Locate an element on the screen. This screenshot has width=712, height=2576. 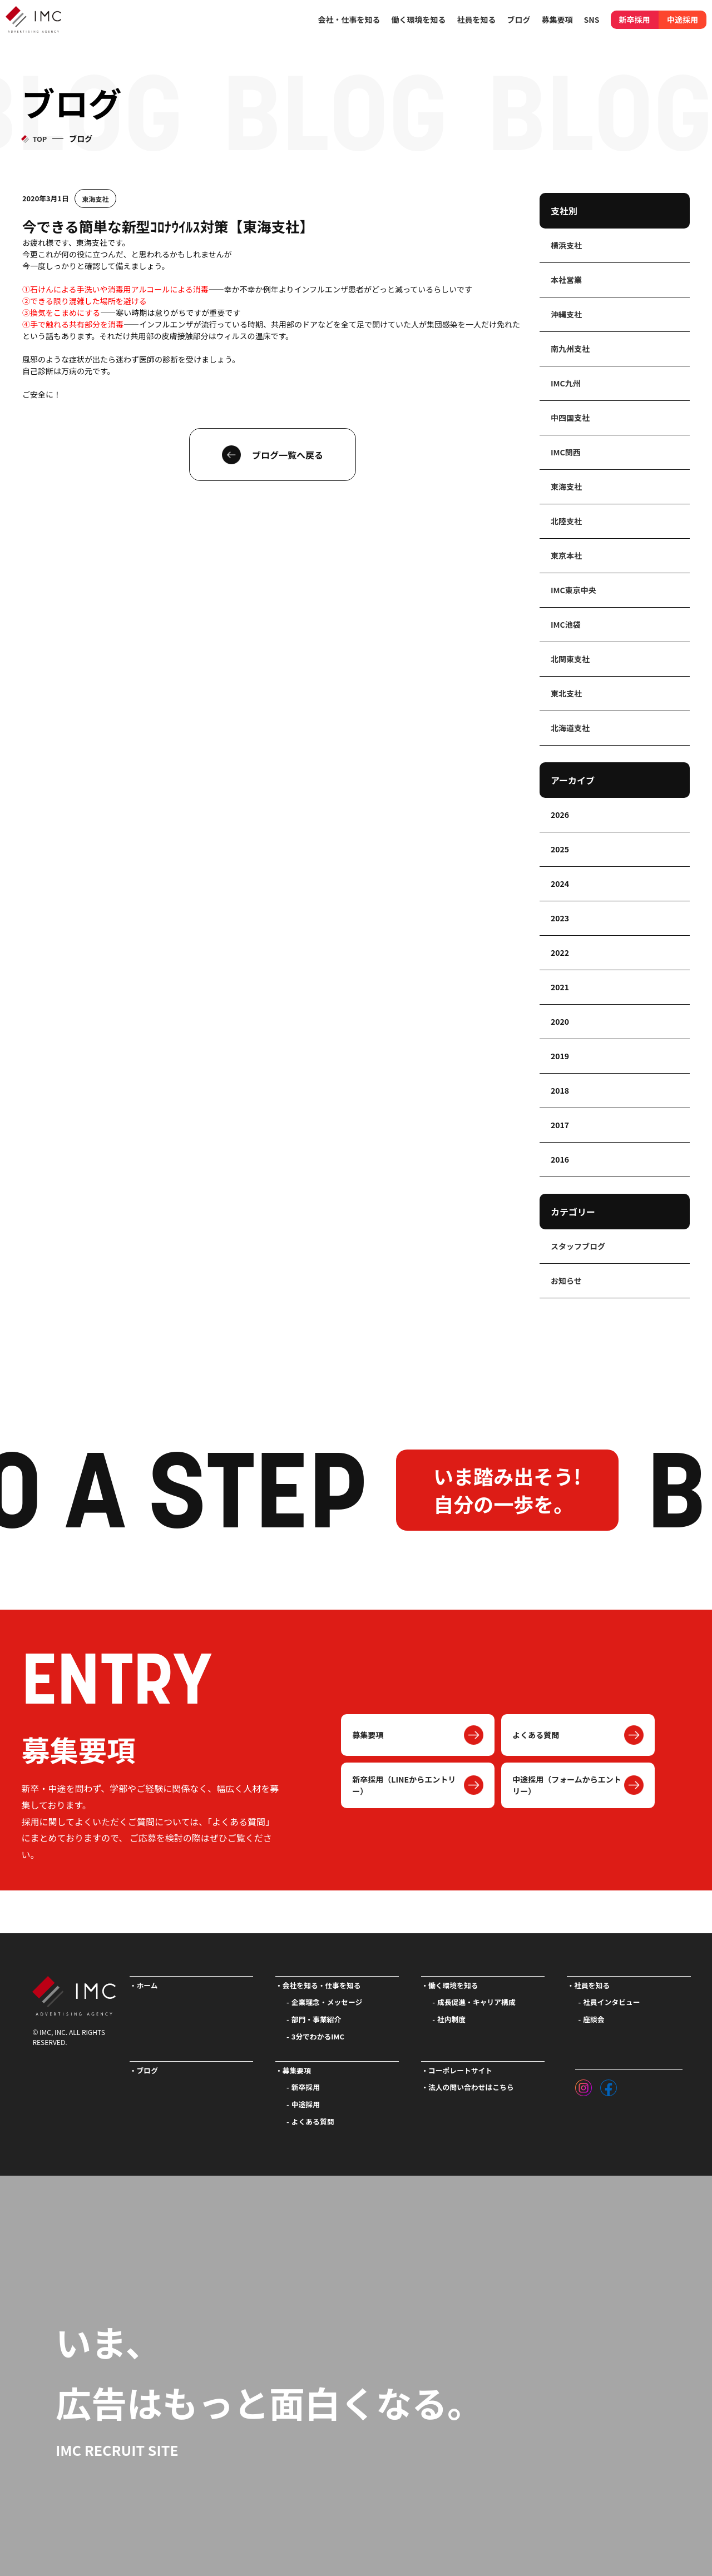
コーポレートサイト is located at coordinates (460, 2070).